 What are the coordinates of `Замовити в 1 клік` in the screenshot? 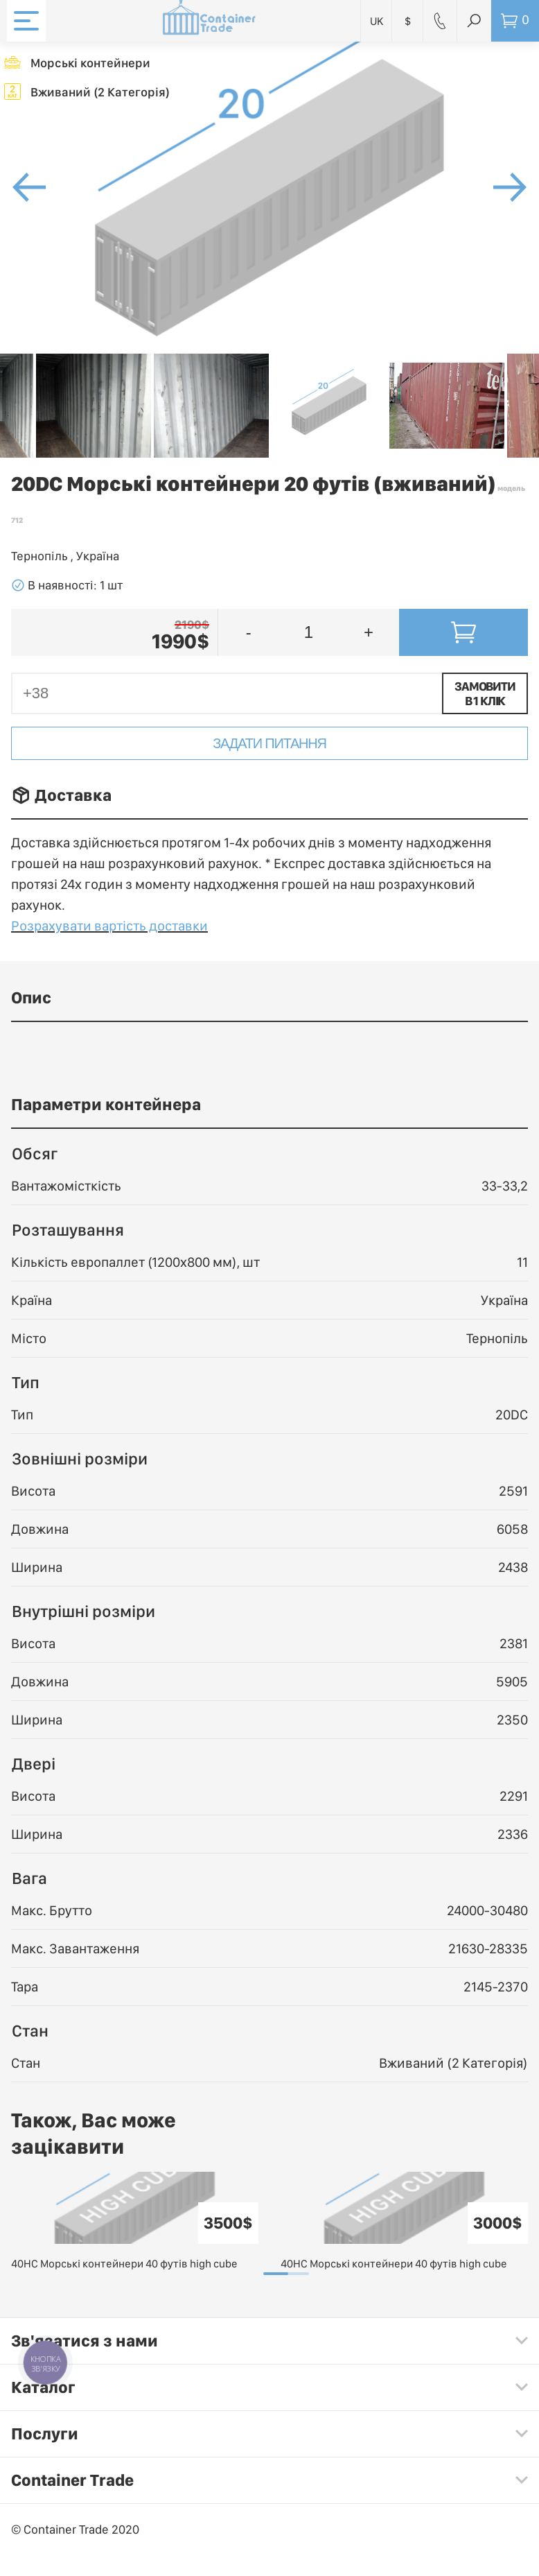 It's located at (484, 693).